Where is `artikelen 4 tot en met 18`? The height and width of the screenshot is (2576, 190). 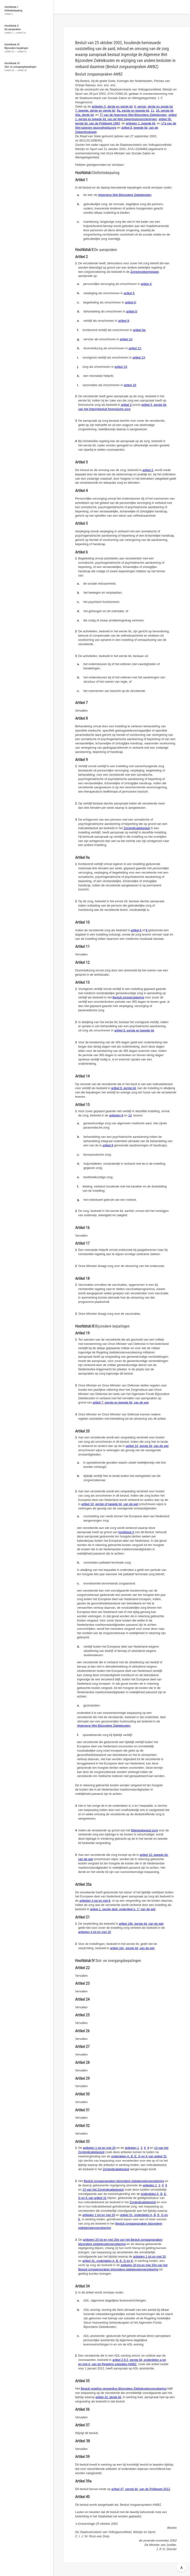
artikelen 4 tot en met 18 is located at coordinates (94, 1932).